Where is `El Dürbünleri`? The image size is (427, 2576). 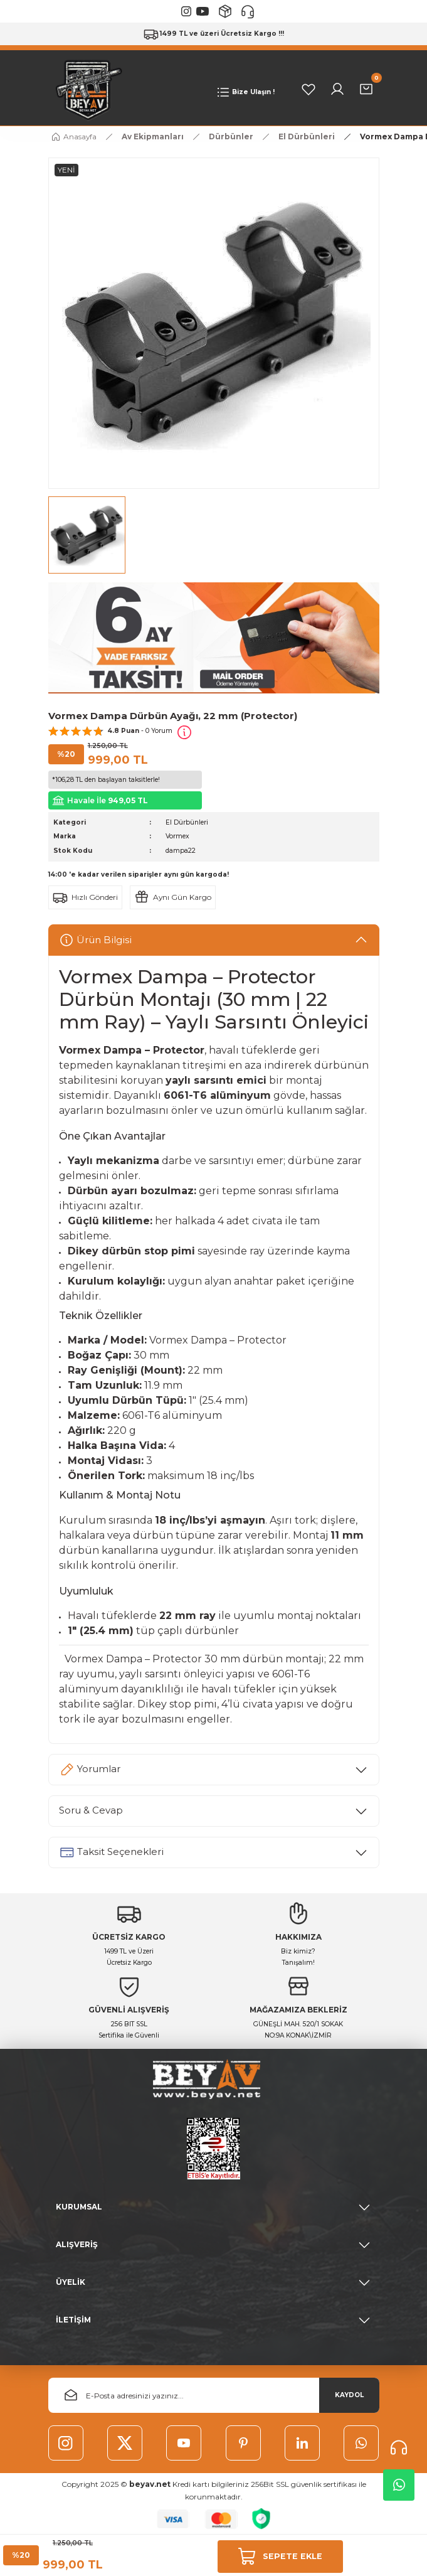 El Dürbünleri is located at coordinates (187, 822).